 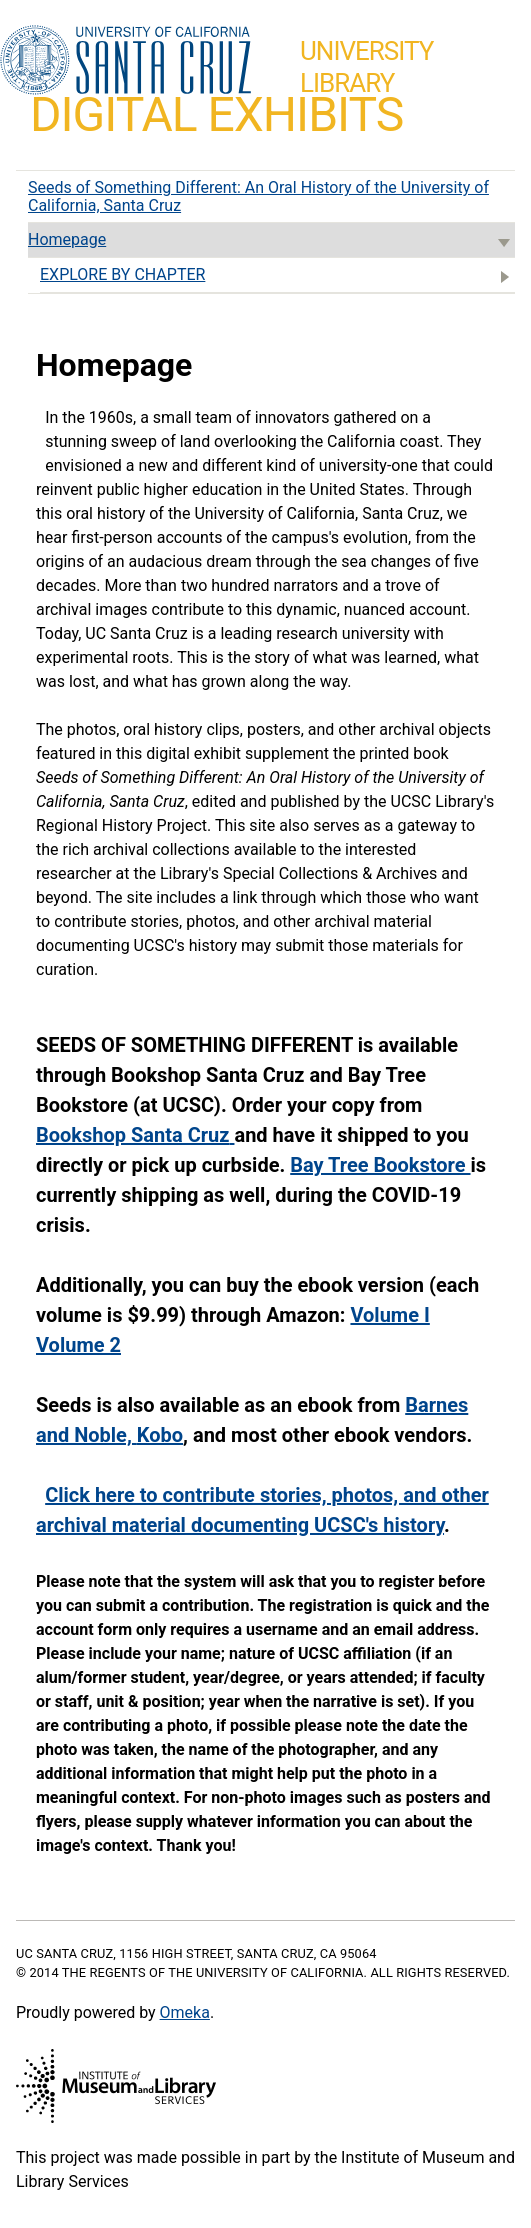 I want to click on Homepage, so click(x=271, y=241).